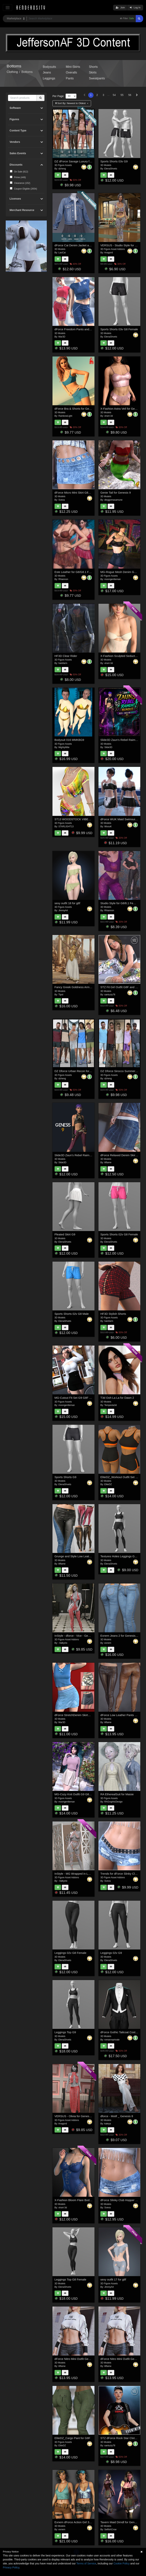 The width and height of the screenshot is (146, 2576). Describe the element at coordinates (61, 336) in the screenshot. I see `Mar3D` at that location.